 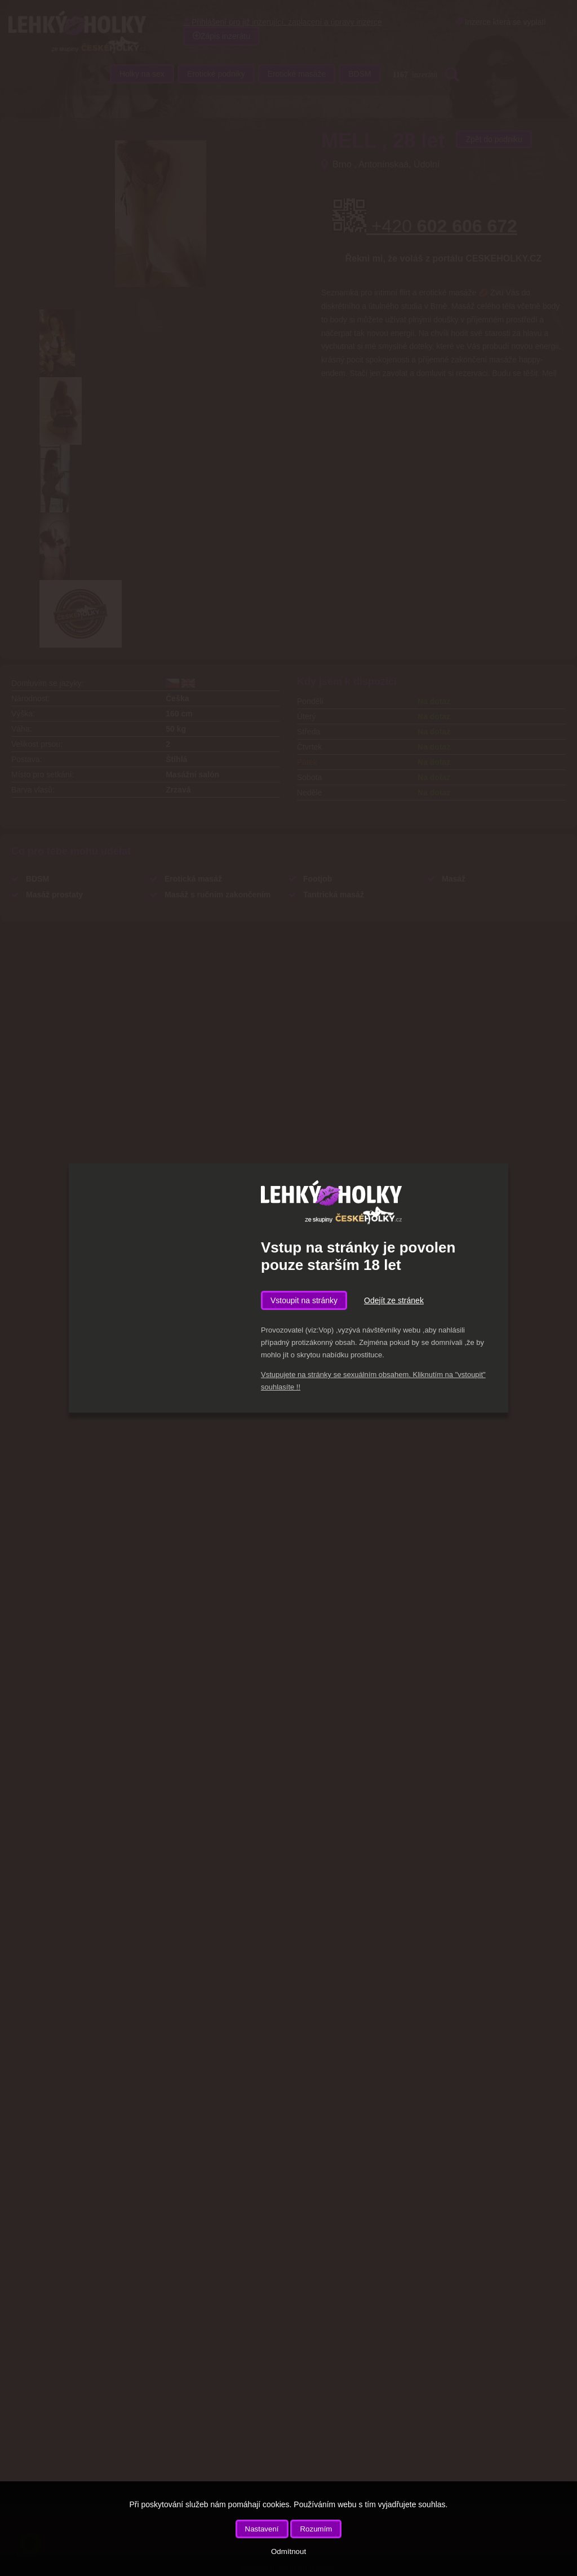 What do you see at coordinates (304, 1300) in the screenshot?
I see `Vstoupit na stránky` at bounding box center [304, 1300].